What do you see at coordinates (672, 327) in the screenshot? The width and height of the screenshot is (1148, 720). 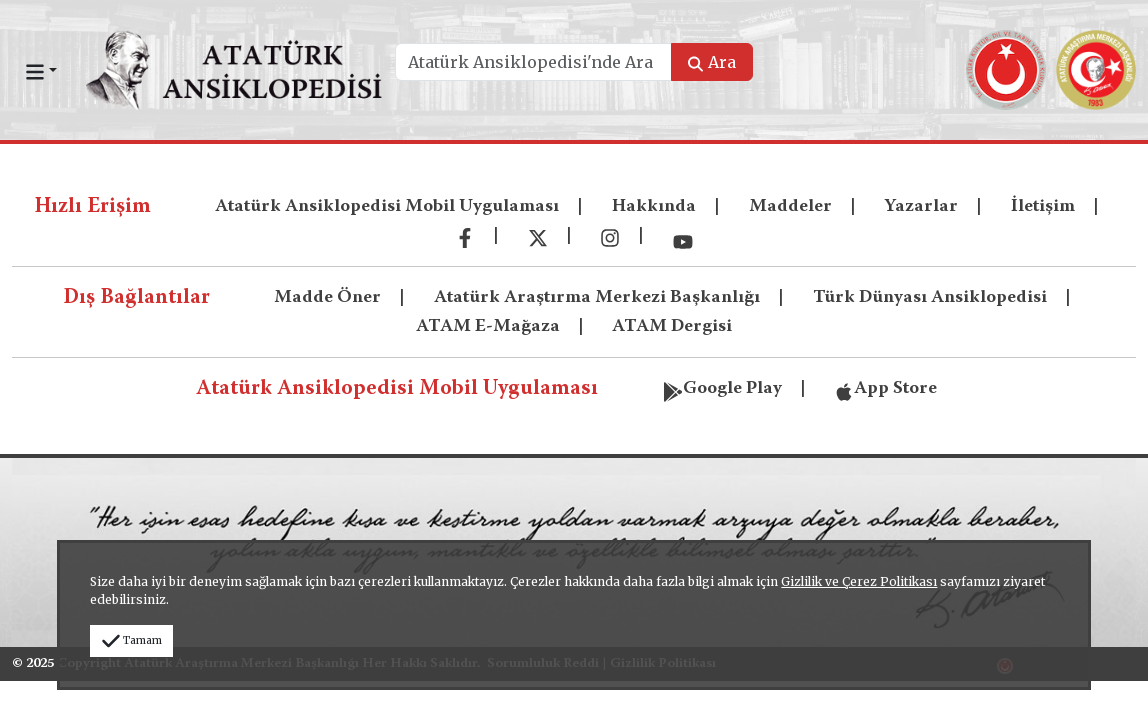 I see `ATAM Dergisi` at bounding box center [672, 327].